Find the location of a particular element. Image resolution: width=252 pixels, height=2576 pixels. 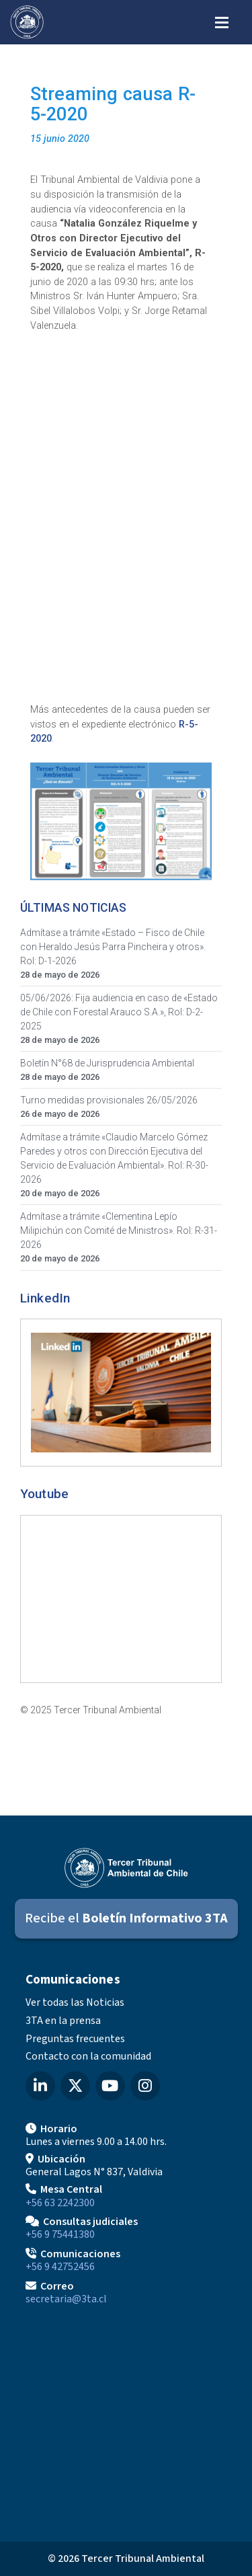

Ver todas las Noticias is located at coordinates (75, 2002).